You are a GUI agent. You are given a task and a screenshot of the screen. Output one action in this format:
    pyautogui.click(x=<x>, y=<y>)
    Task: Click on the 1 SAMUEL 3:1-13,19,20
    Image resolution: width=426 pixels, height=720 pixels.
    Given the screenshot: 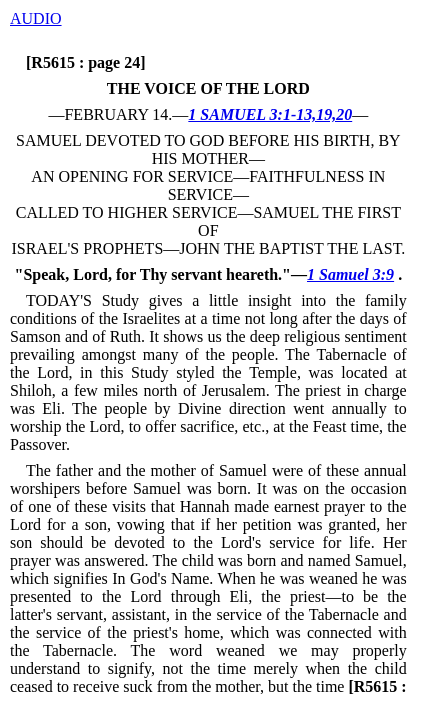 What is the action you would take?
    pyautogui.click(x=270, y=114)
    